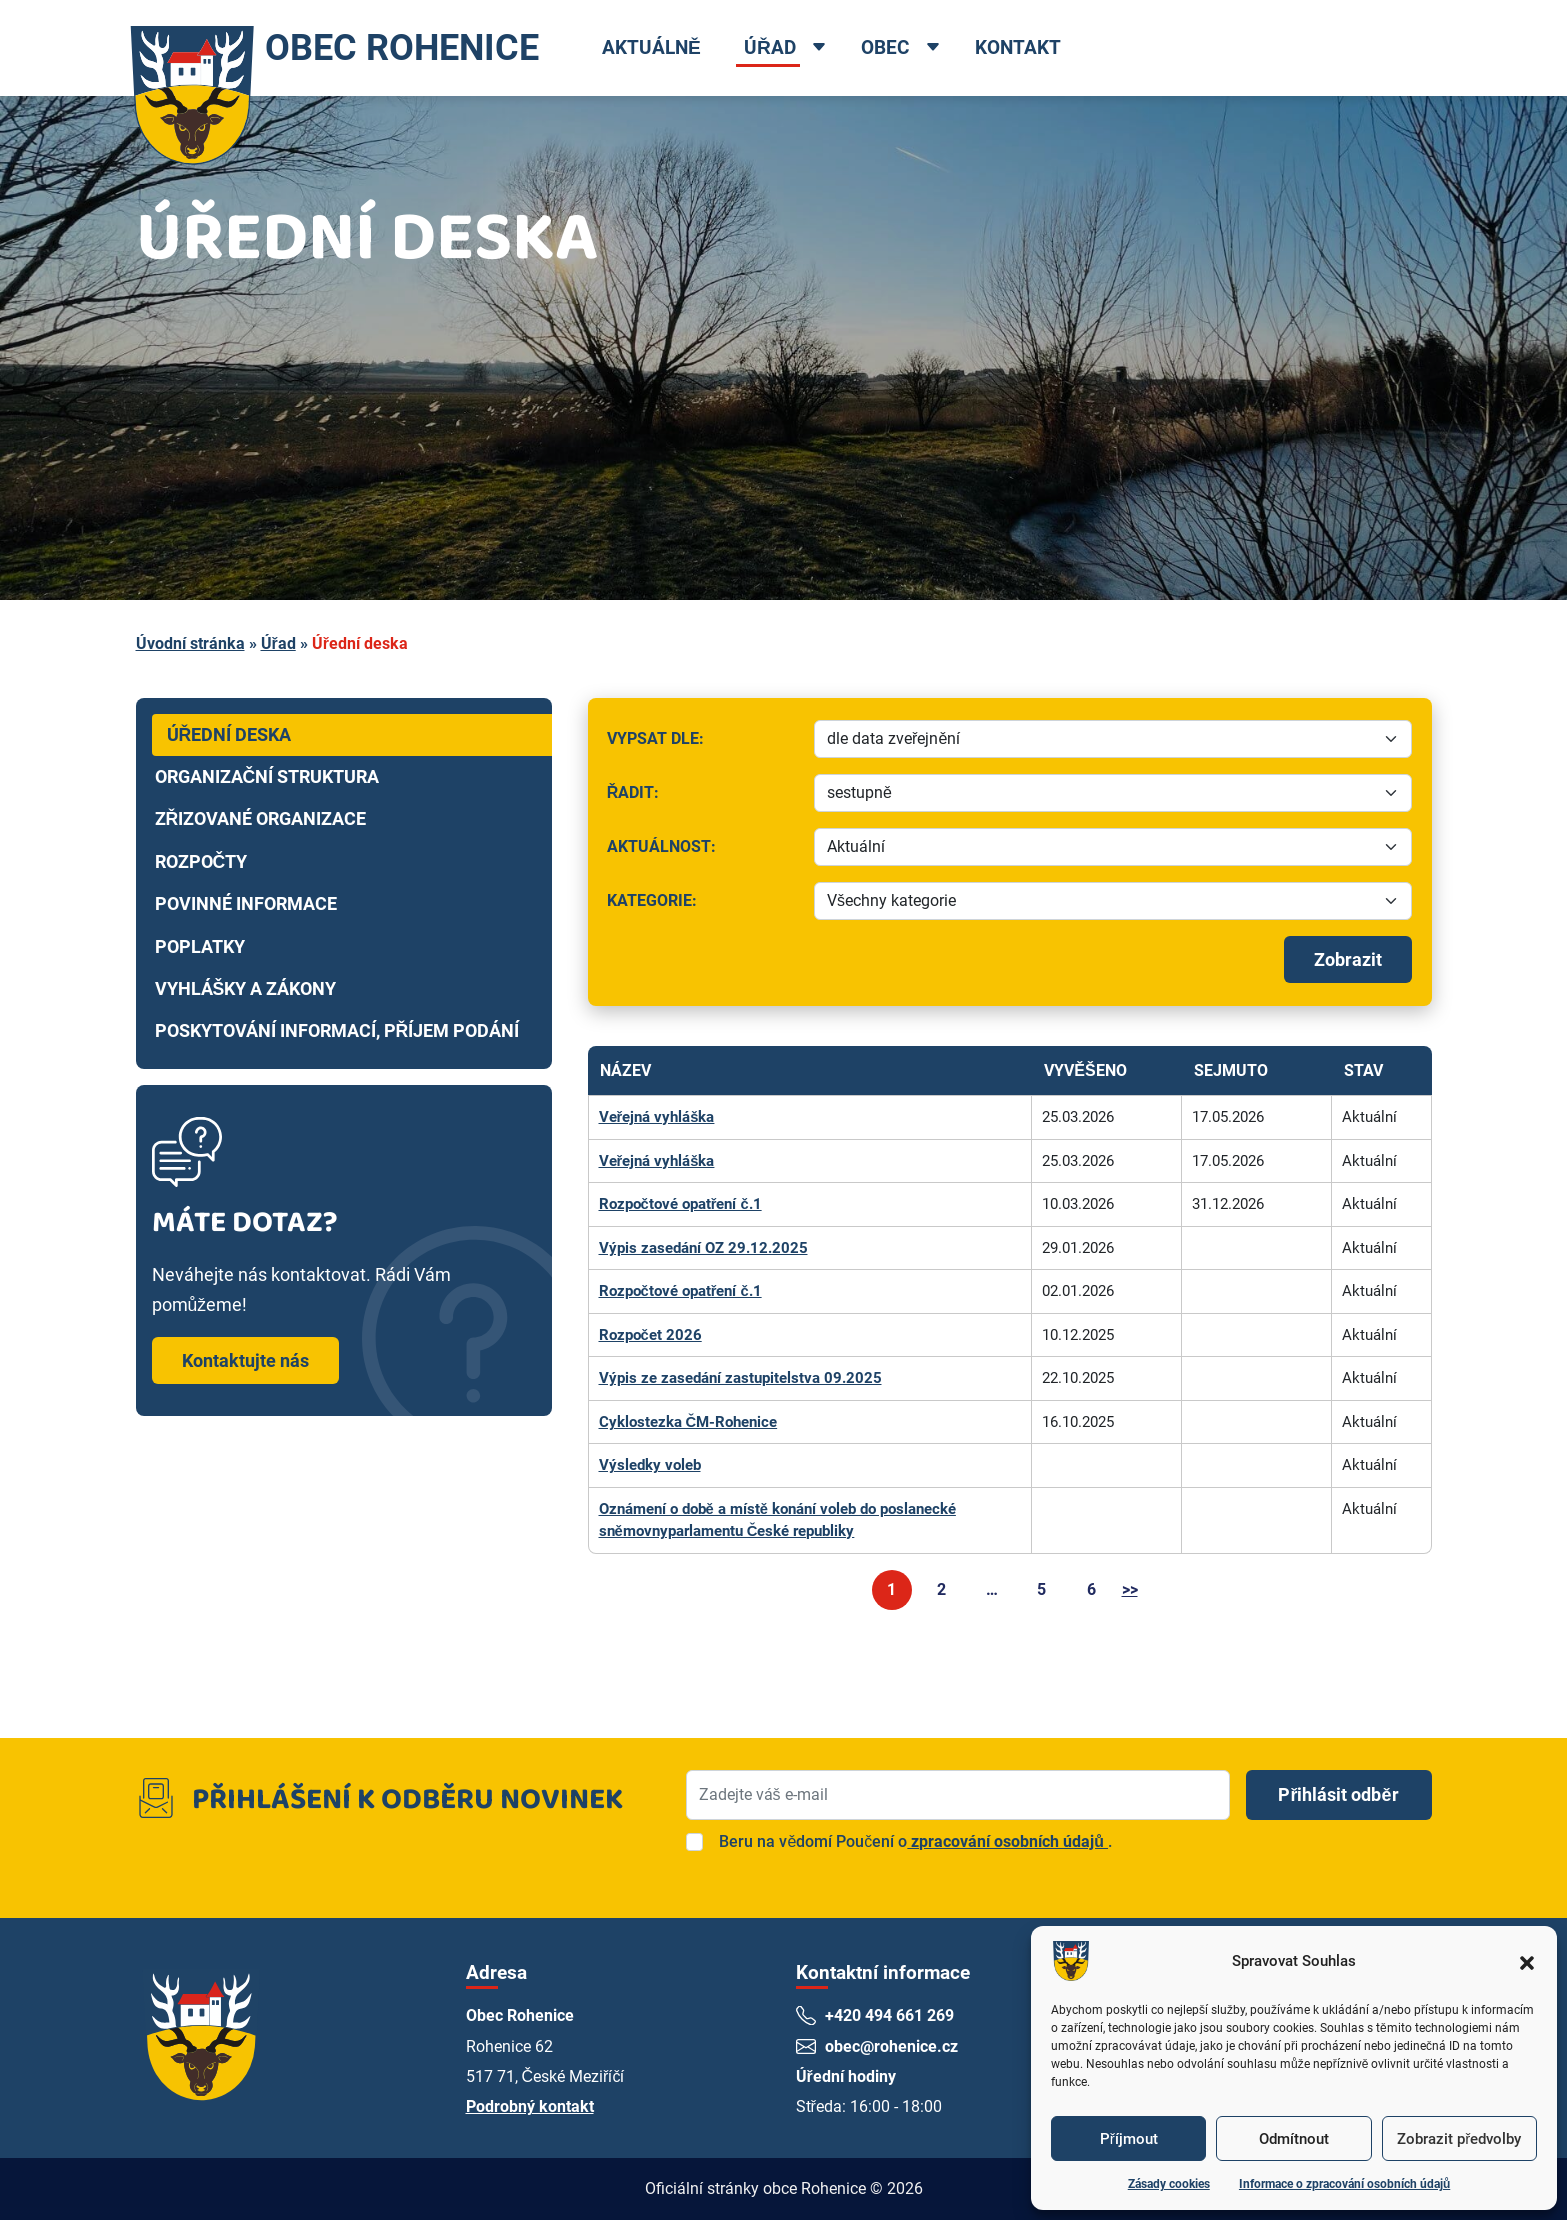 The image size is (1567, 2220). What do you see at coordinates (246, 989) in the screenshot?
I see `Vyhlášky a zákony` at bounding box center [246, 989].